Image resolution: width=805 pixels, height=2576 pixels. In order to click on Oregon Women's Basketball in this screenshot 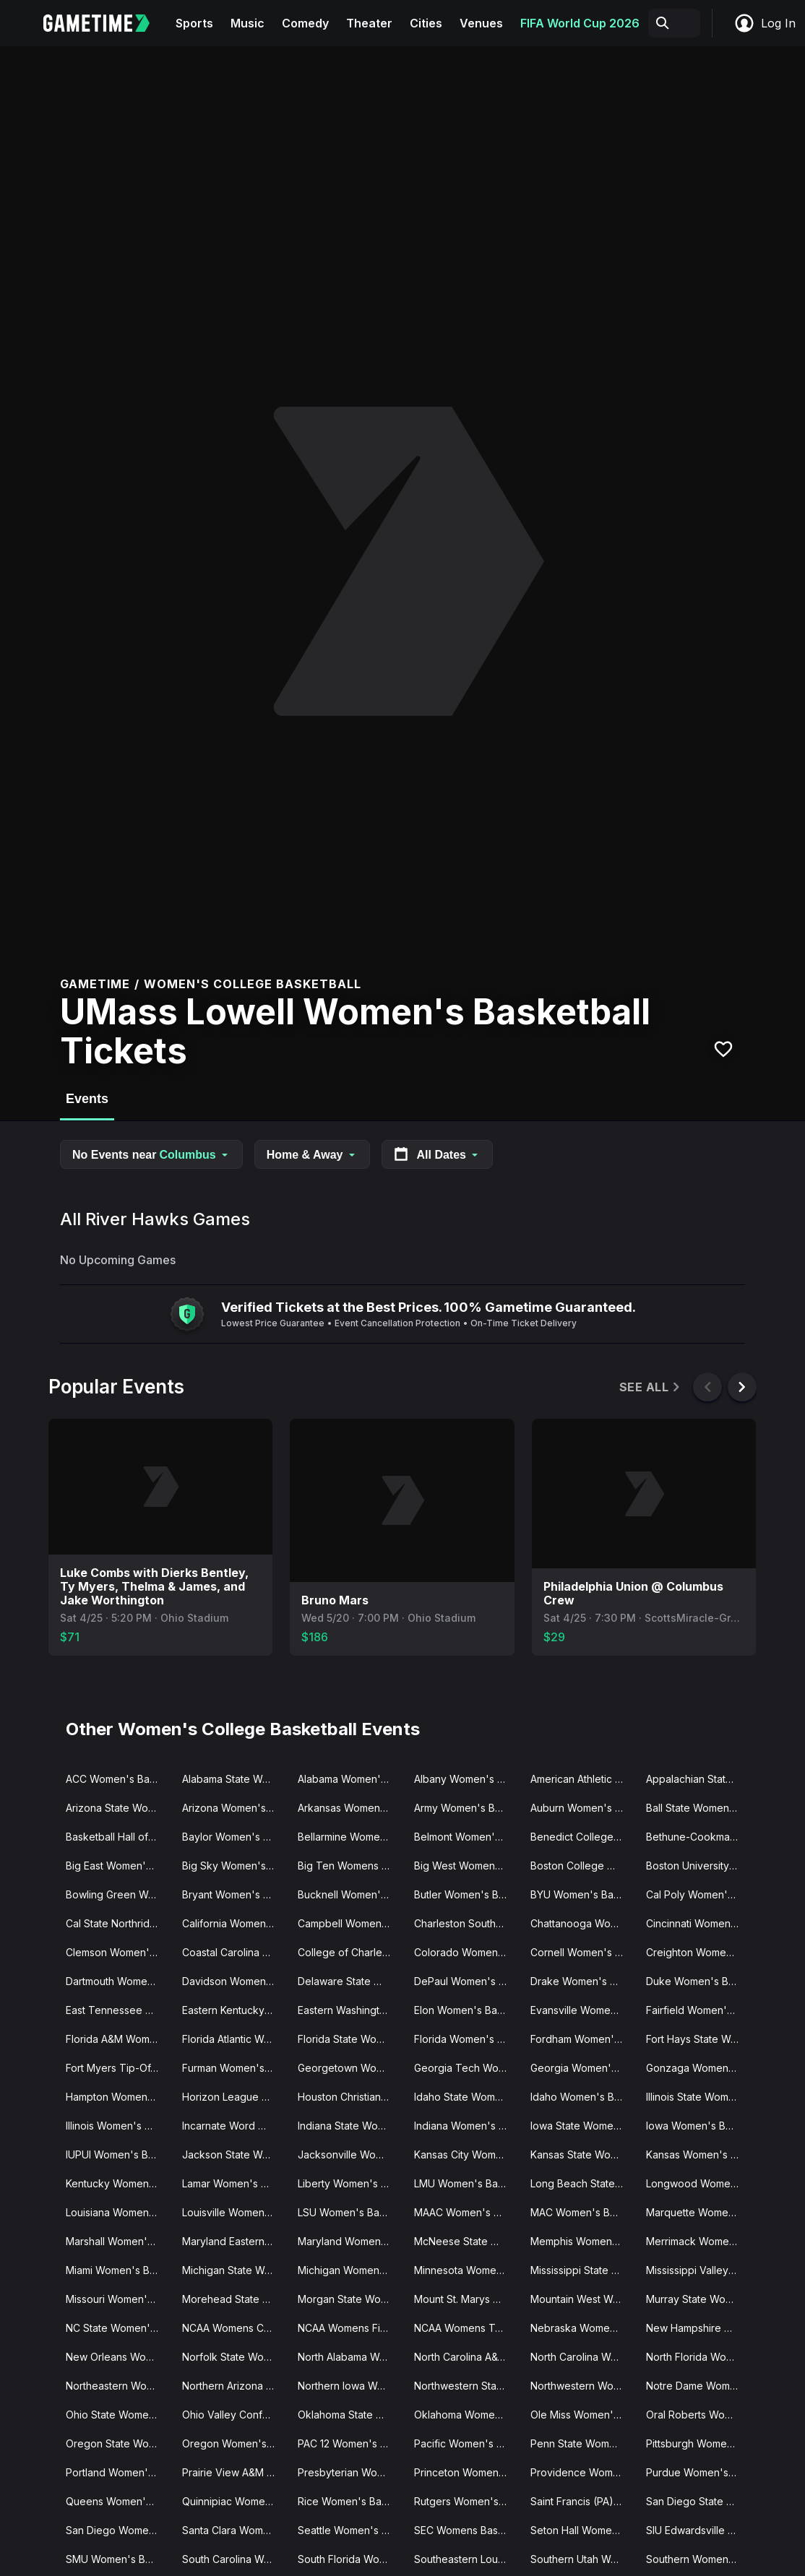, I will do `click(234, 2443)`.